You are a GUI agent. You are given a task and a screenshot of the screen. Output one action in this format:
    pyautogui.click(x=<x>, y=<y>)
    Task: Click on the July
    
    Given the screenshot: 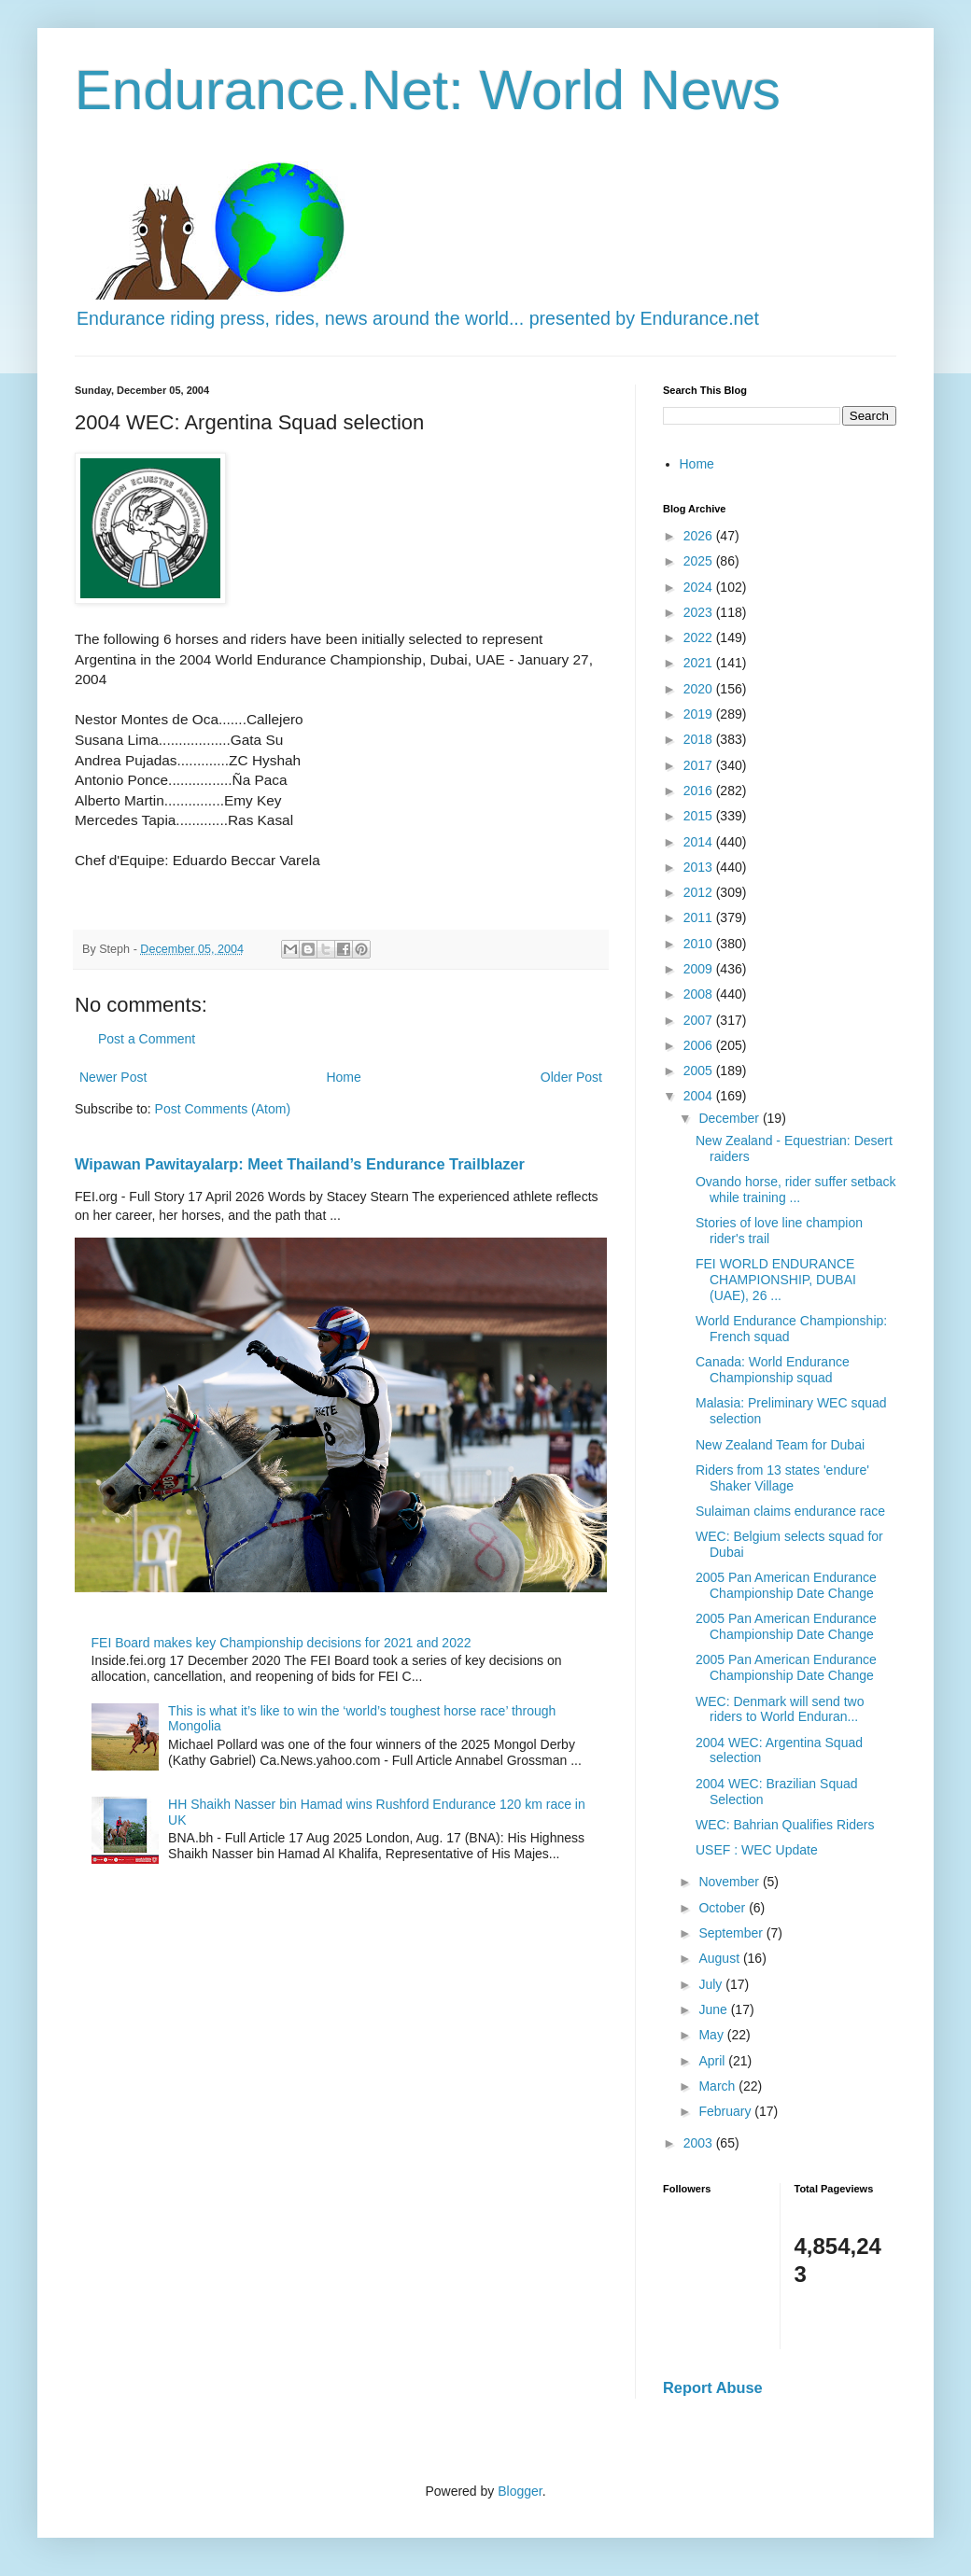 What is the action you would take?
    pyautogui.click(x=711, y=1984)
    